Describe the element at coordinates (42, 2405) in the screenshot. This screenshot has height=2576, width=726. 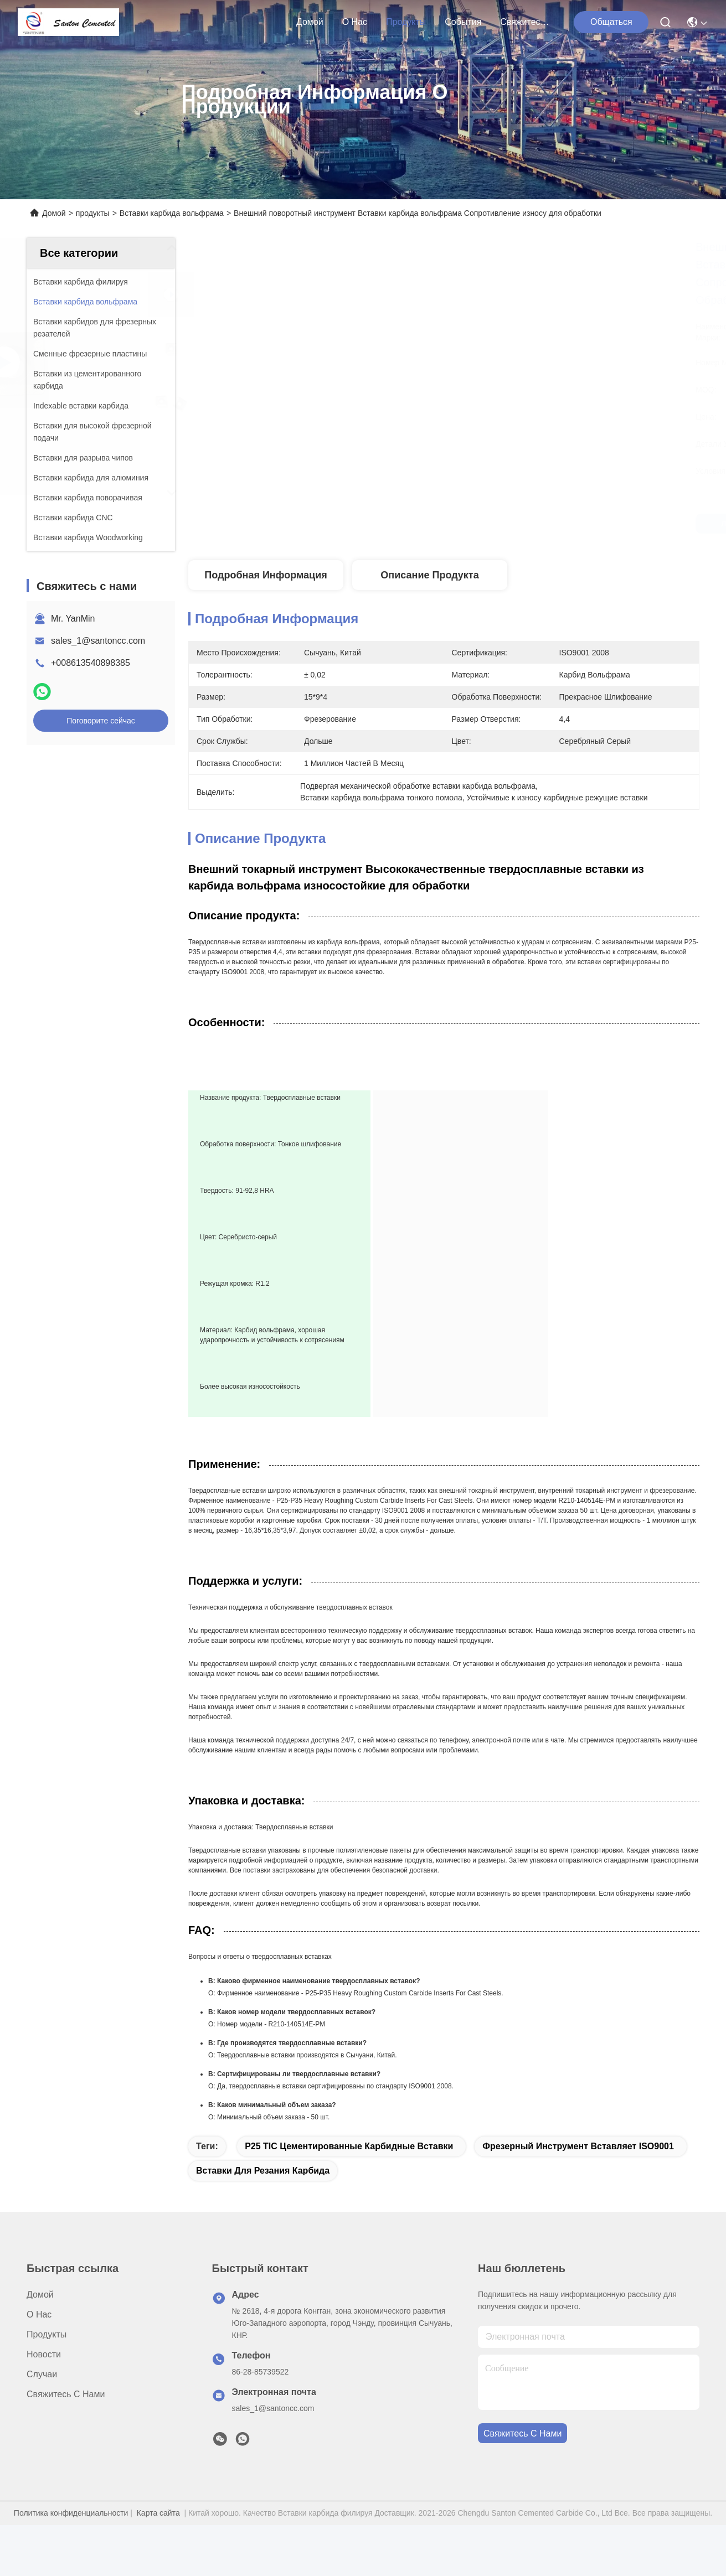
I see `Случаи` at that location.